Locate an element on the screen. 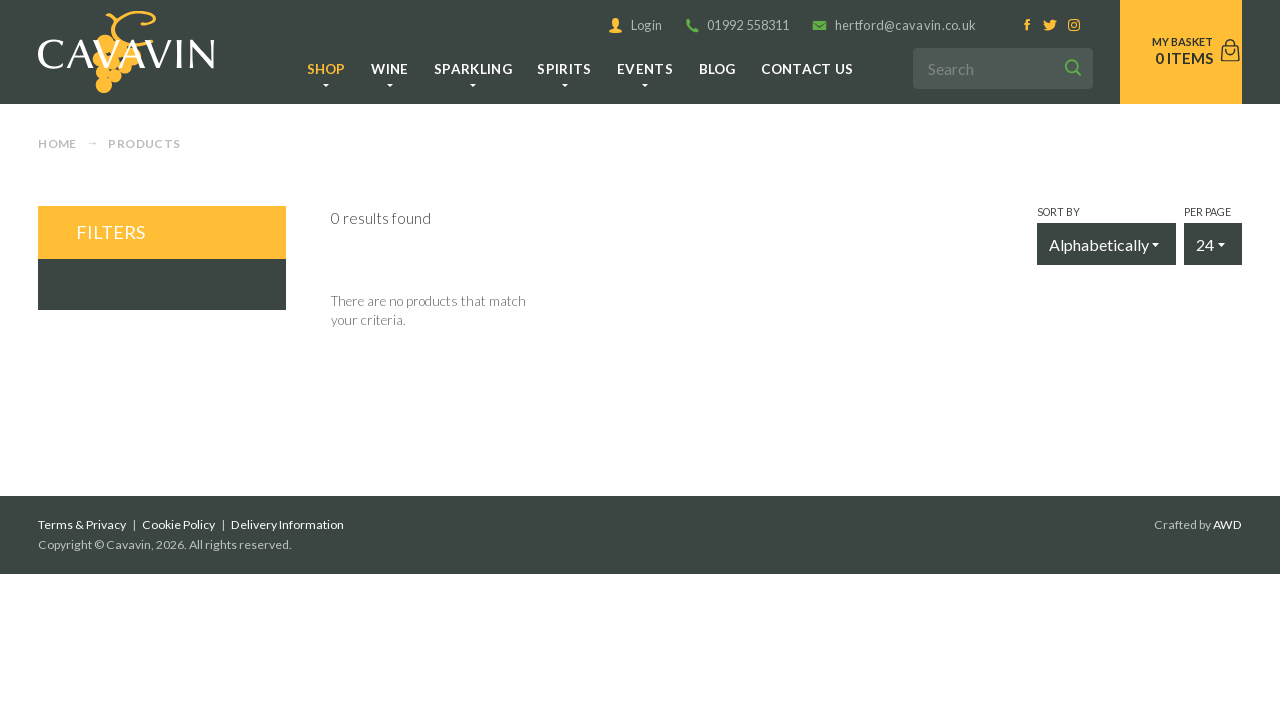 This screenshot has height=720, width=1280. [Facebook] is located at coordinates (1027, 25).